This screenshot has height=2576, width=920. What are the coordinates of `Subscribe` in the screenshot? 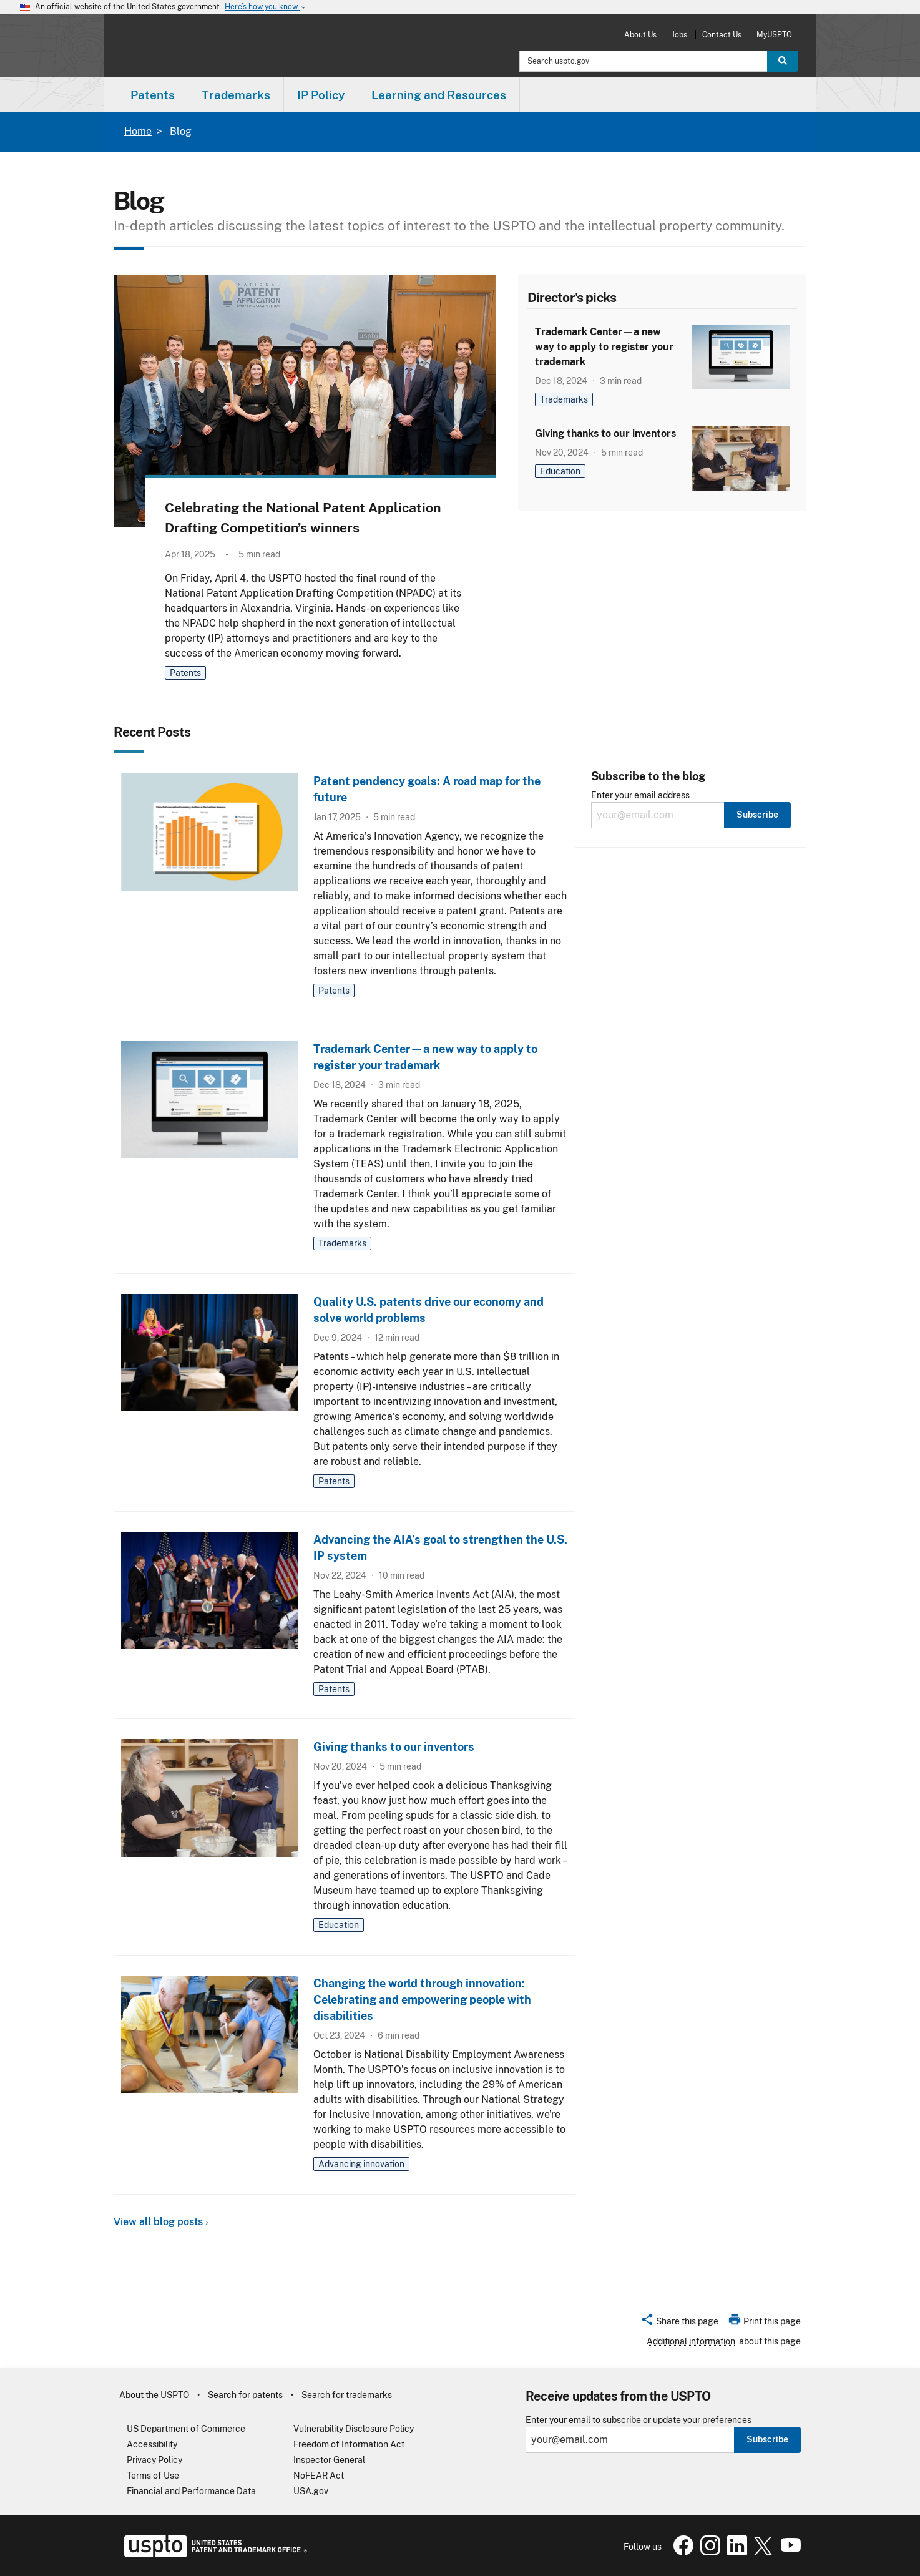 It's located at (767, 2439).